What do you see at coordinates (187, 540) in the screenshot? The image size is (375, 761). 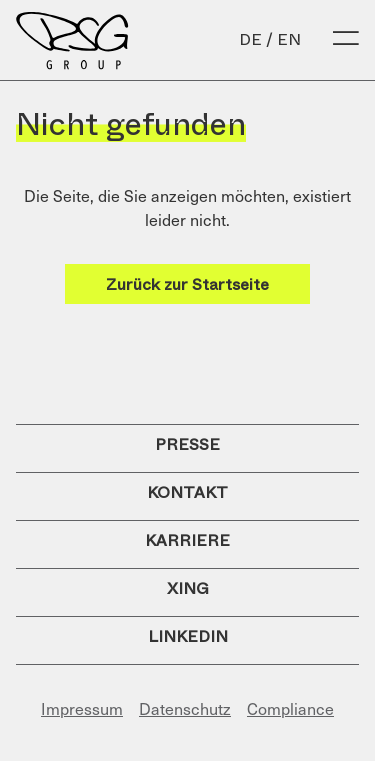 I see `Karriere` at bounding box center [187, 540].